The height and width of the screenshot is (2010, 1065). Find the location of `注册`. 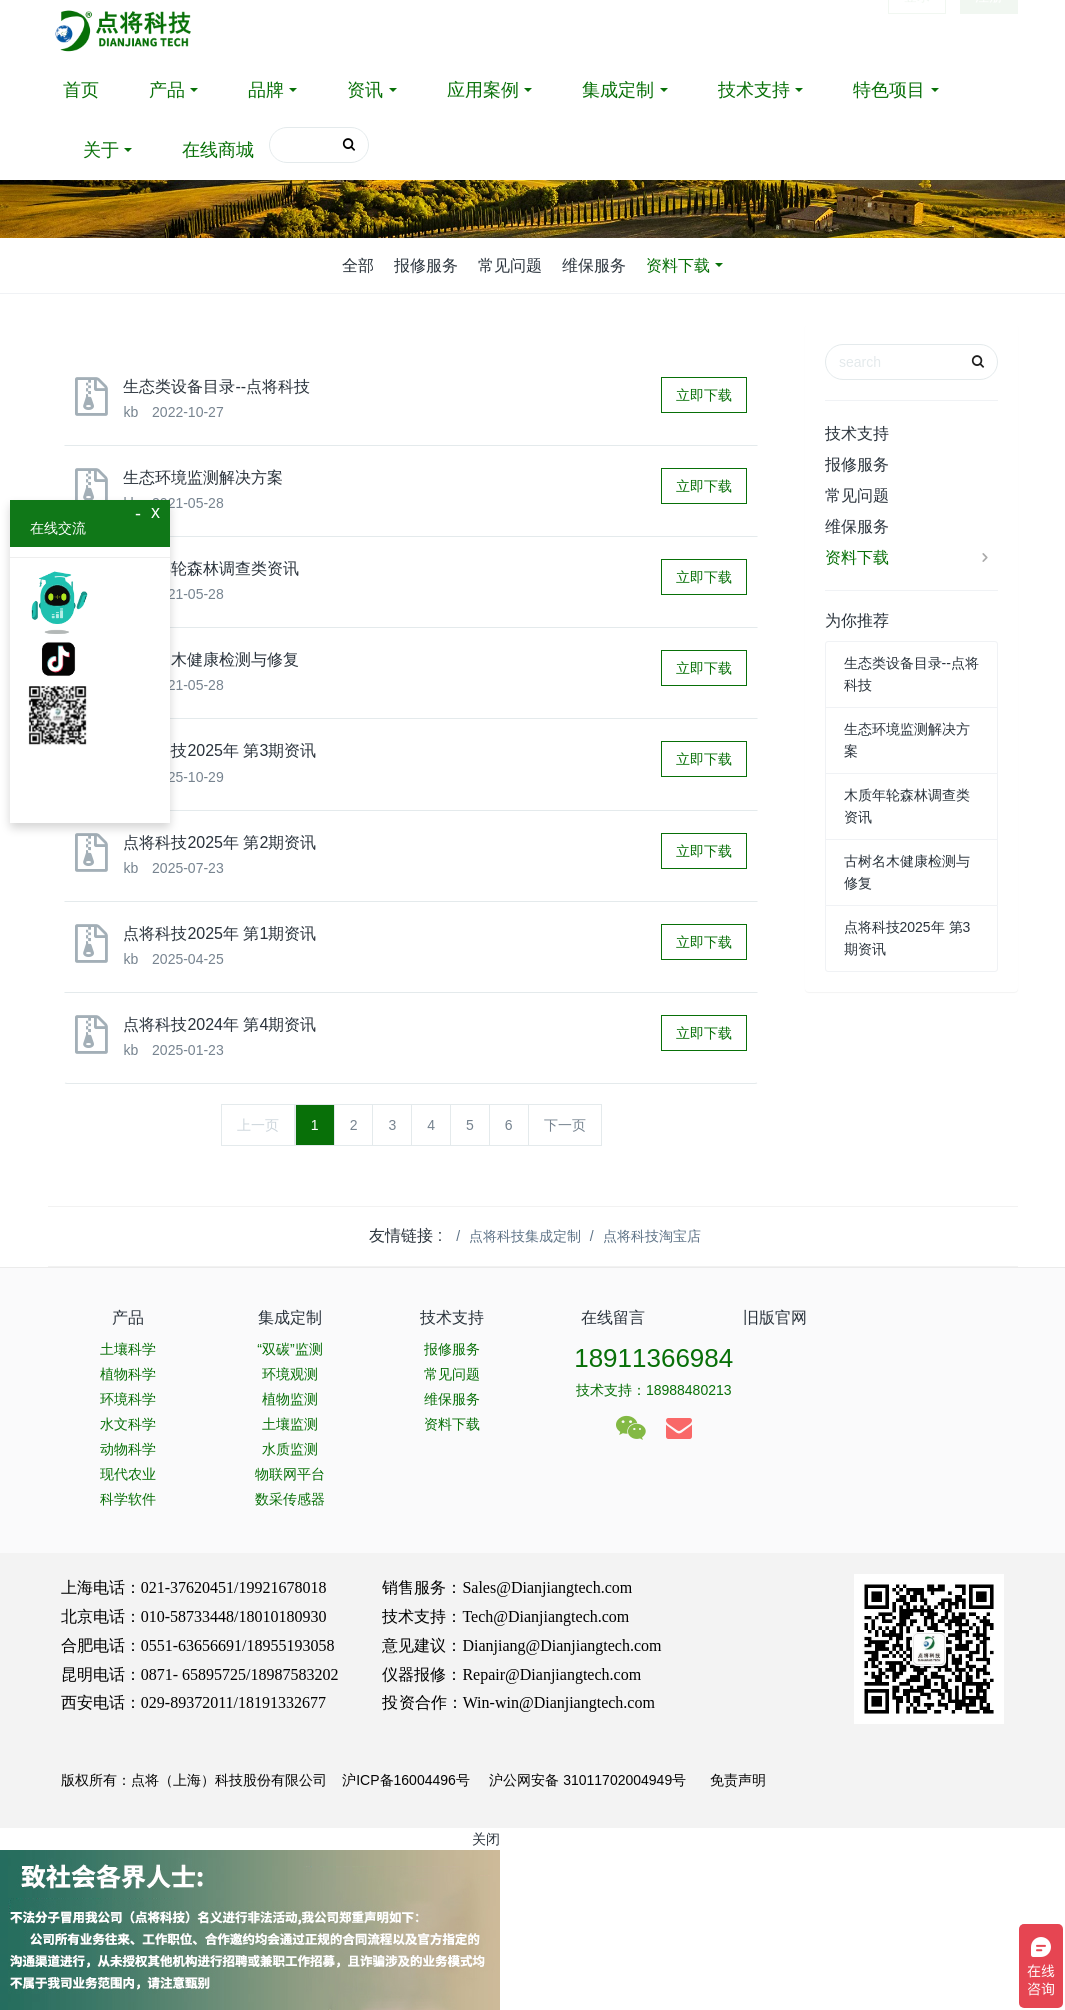

注册 is located at coordinates (989, 30).